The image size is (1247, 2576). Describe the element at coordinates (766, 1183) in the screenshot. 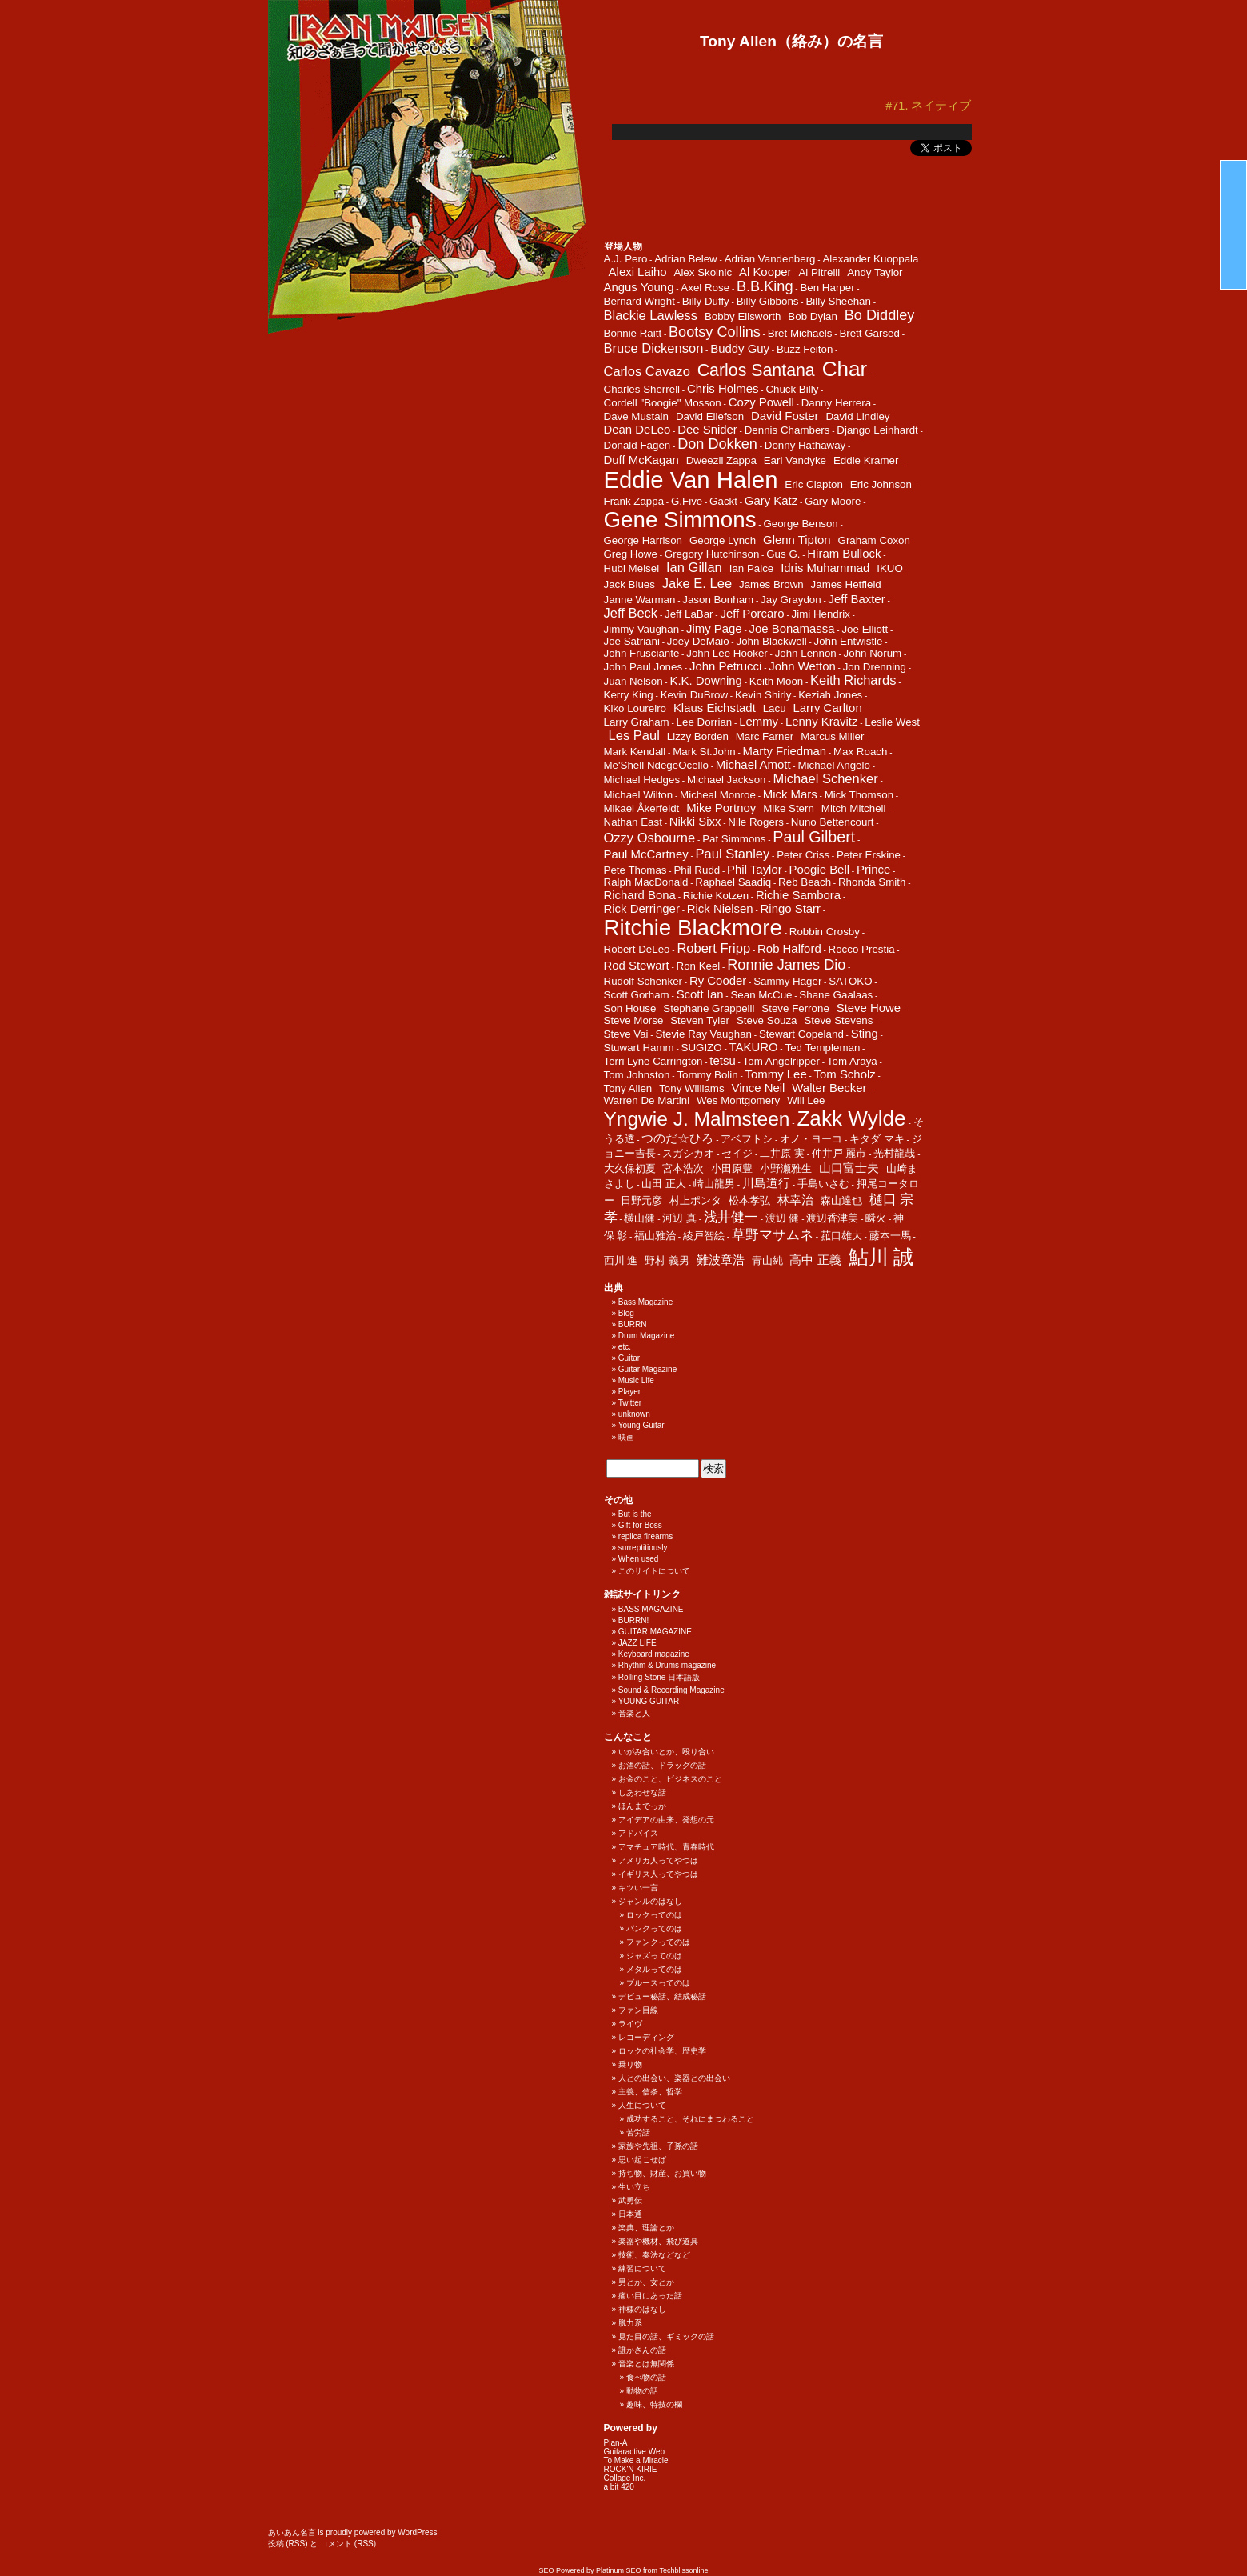

I see `川島道行` at that location.